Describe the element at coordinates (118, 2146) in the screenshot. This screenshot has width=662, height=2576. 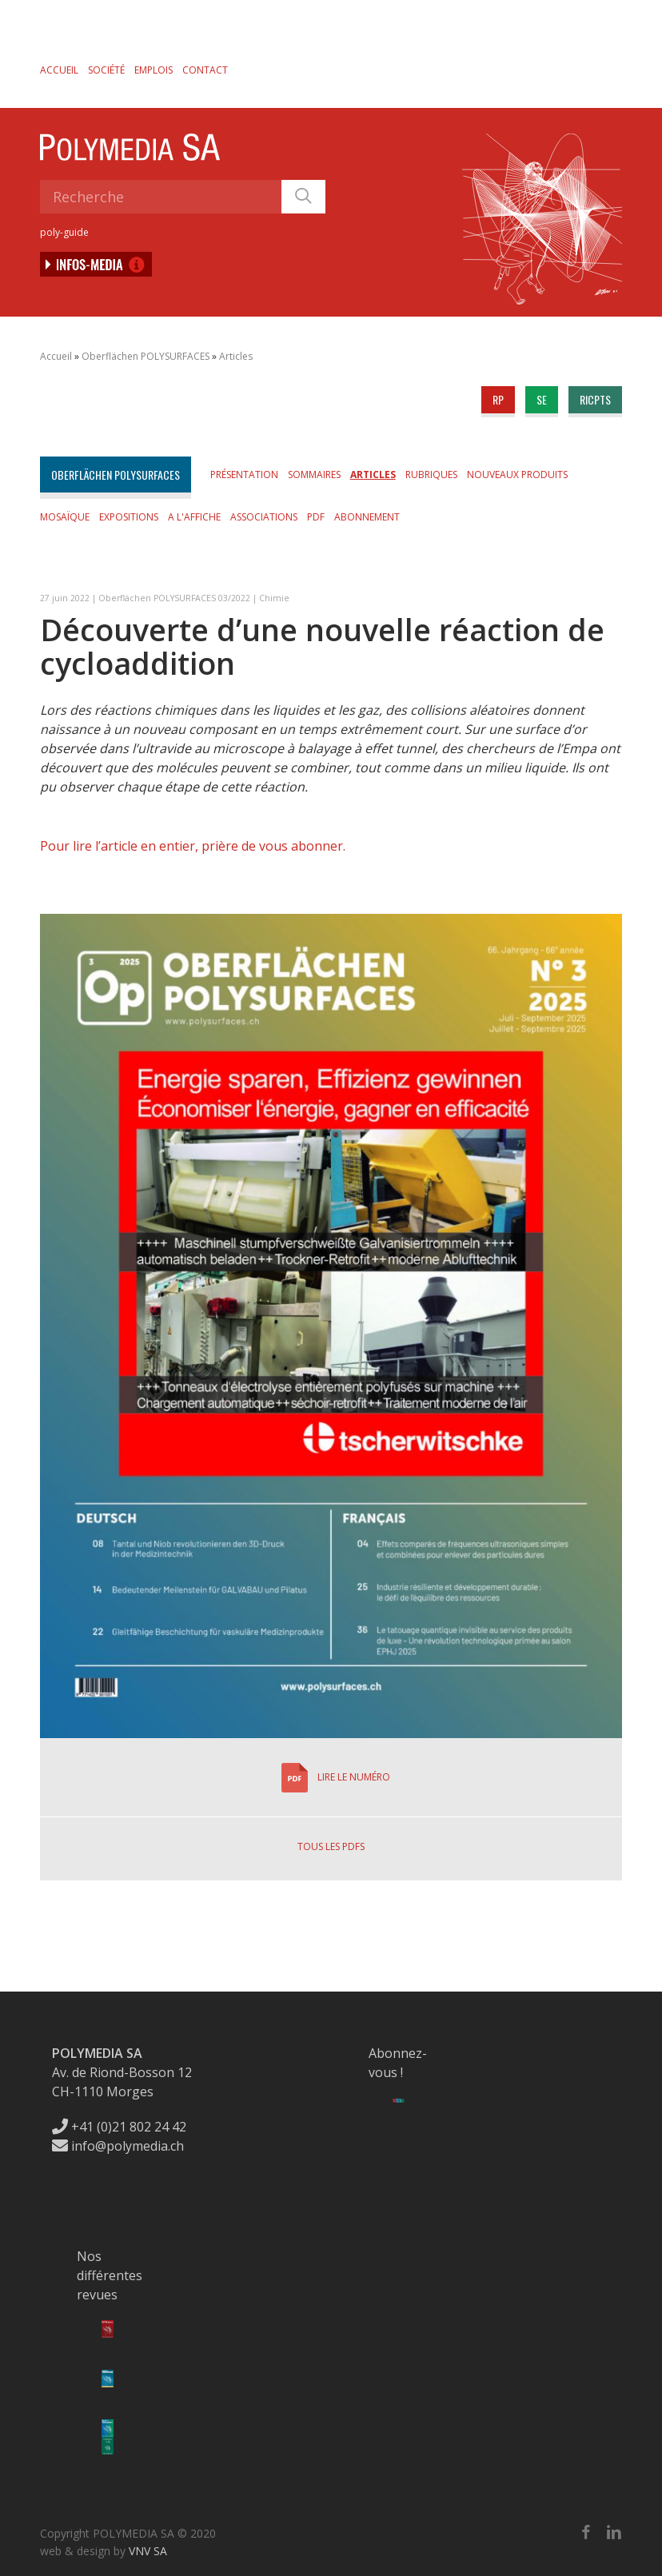
I see `info@polymedia.ch` at that location.